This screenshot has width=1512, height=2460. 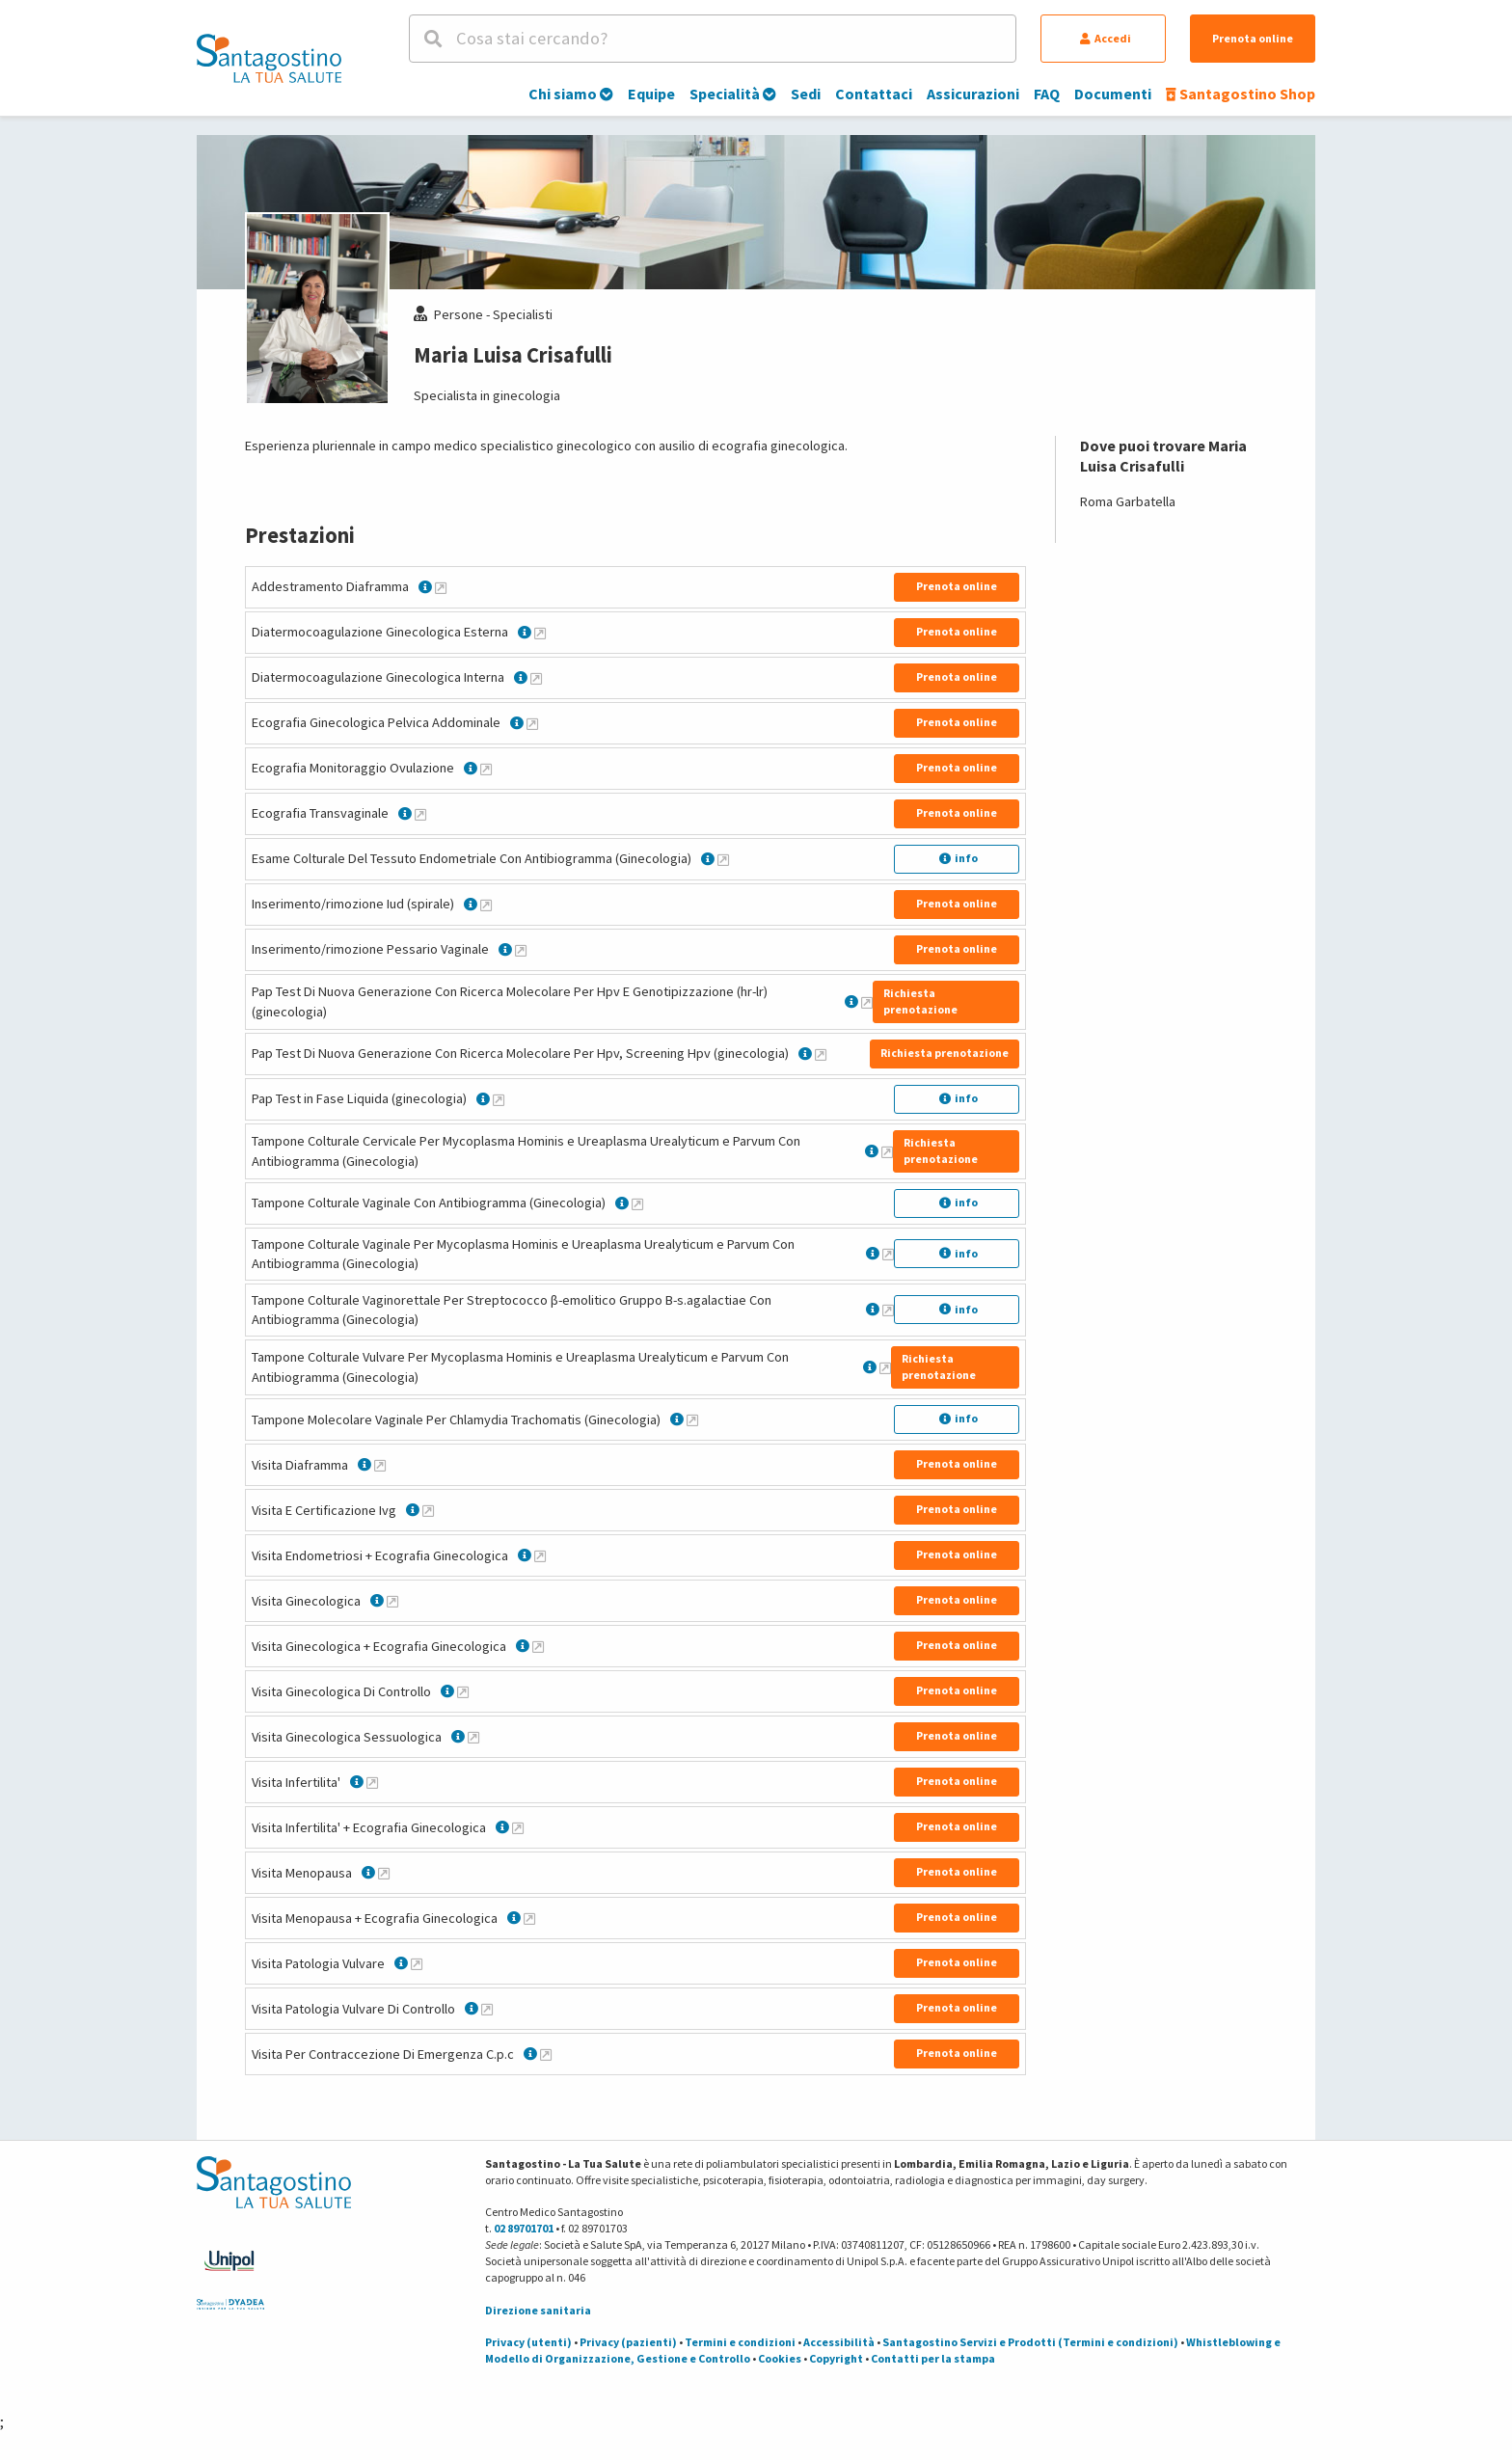 What do you see at coordinates (973, 93) in the screenshot?
I see `Assicurazioni` at bounding box center [973, 93].